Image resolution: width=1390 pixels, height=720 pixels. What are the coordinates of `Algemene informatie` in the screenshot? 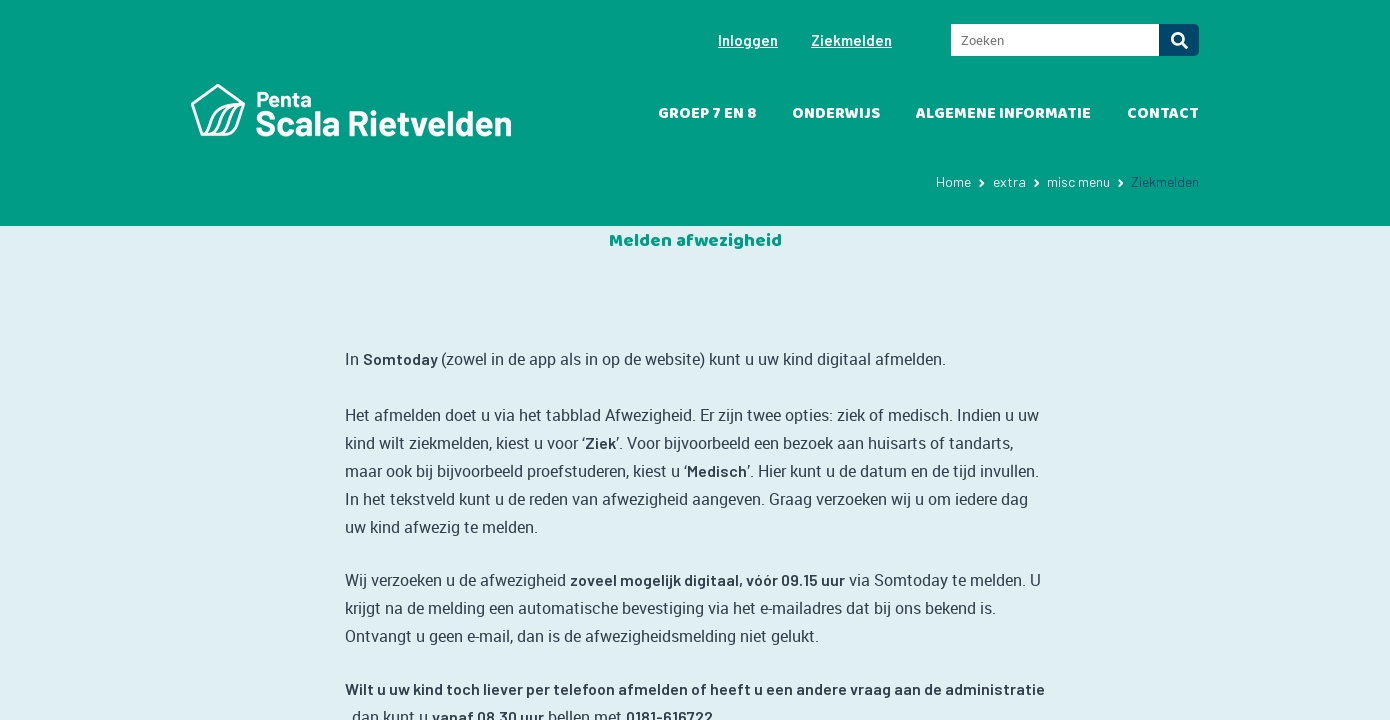 It's located at (1003, 113).